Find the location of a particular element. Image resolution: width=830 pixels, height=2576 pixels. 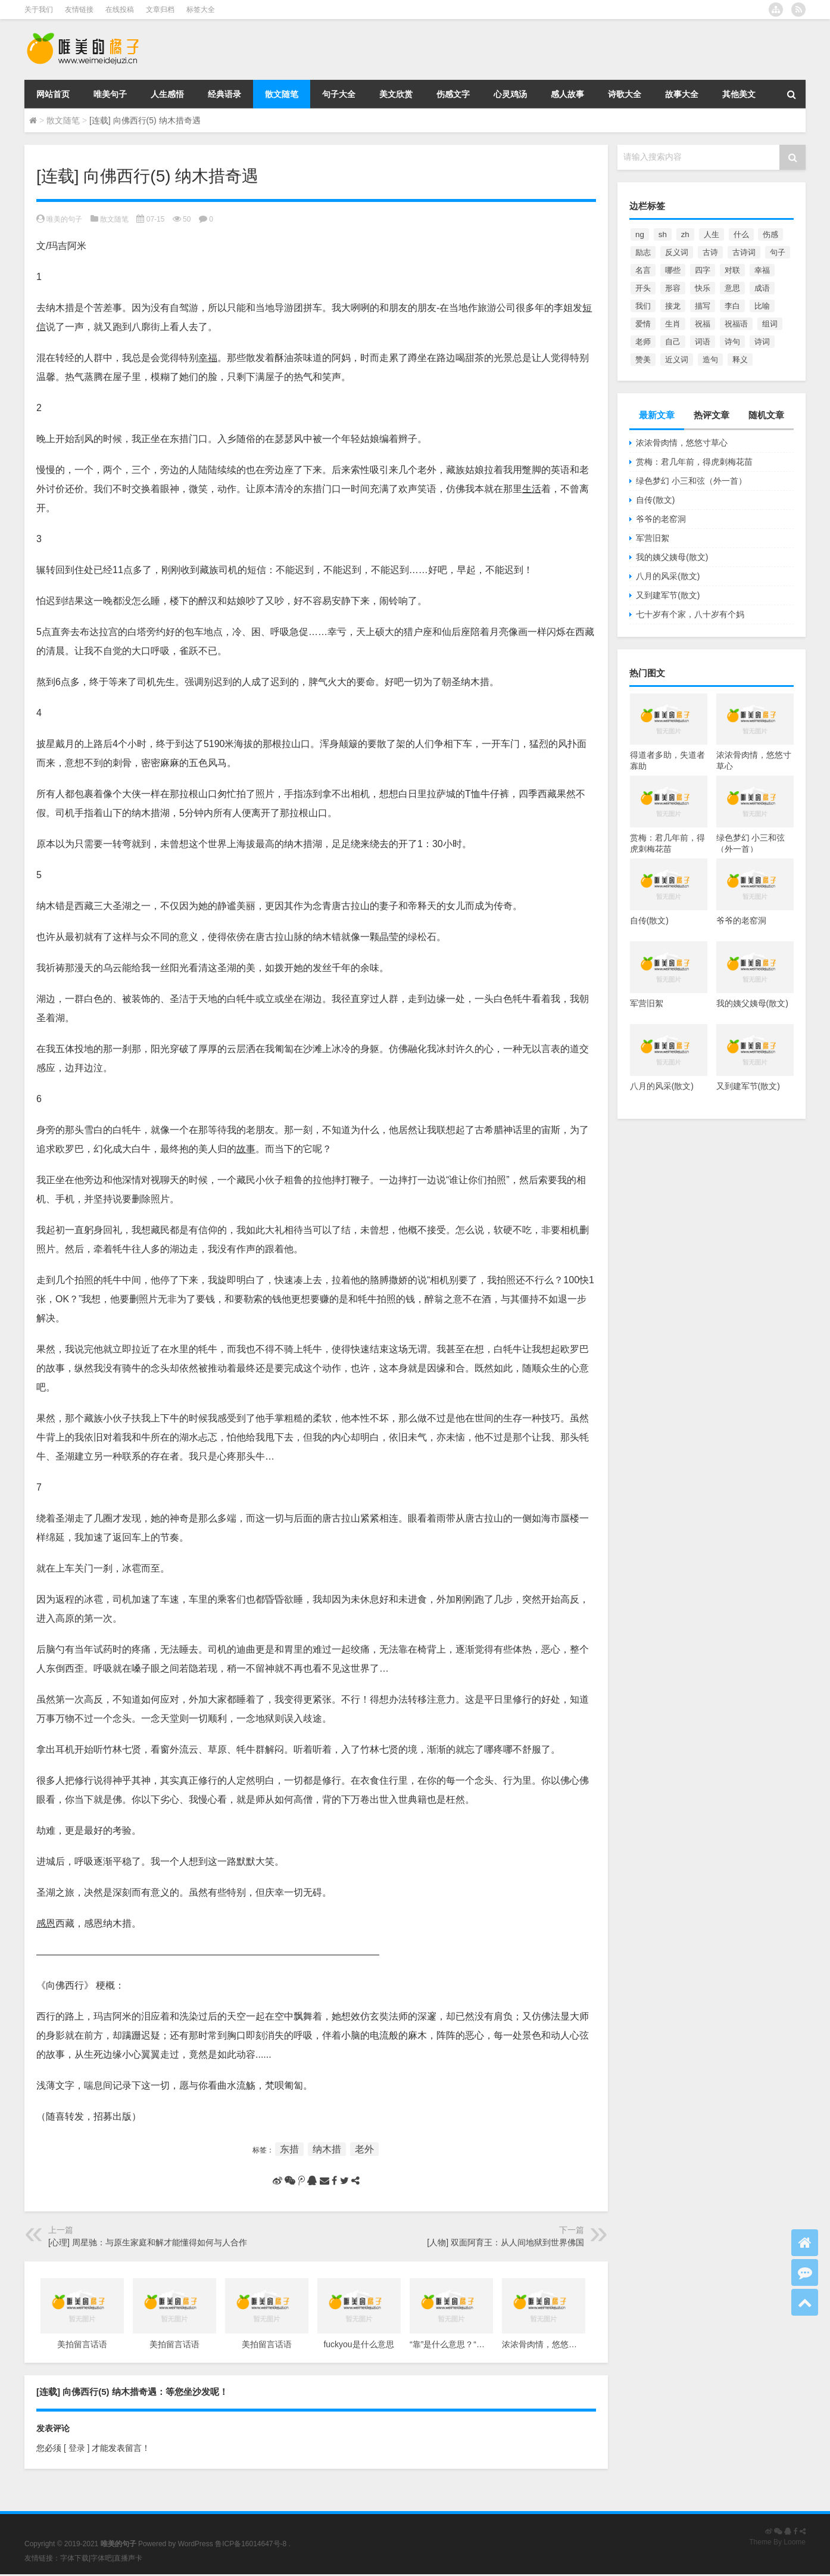

句子大全 is located at coordinates (338, 94).